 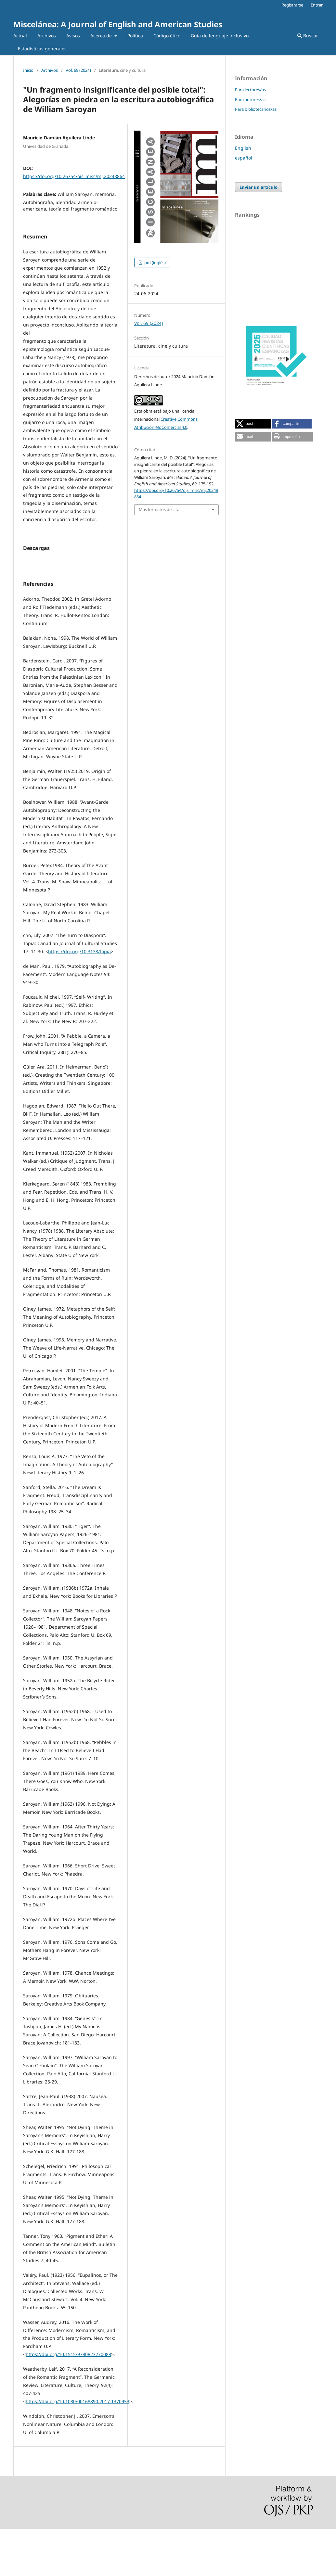 What do you see at coordinates (78, 70) in the screenshot?
I see `Vol. 69 (2024)` at bounding box center [78, 70].